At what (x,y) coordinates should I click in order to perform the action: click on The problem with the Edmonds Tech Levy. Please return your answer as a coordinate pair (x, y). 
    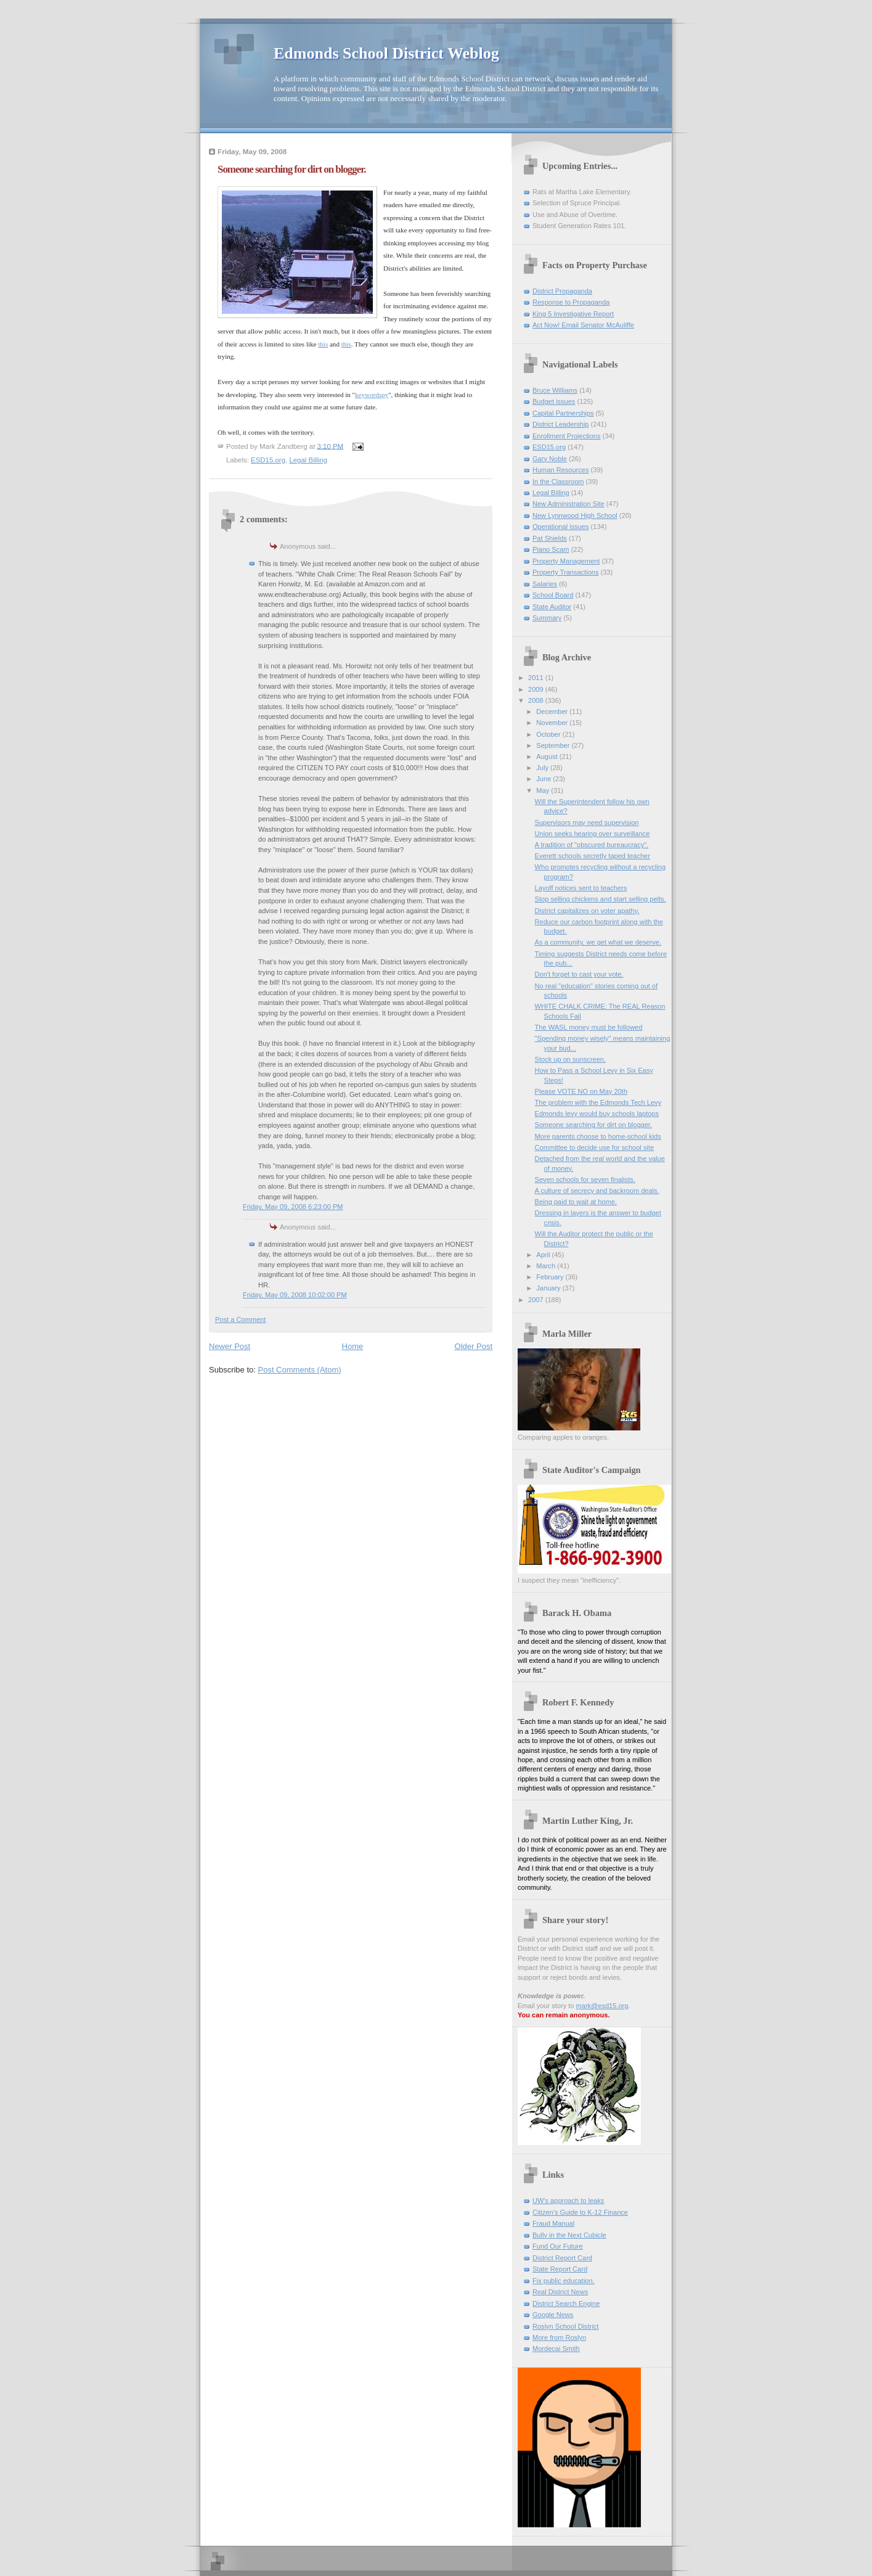
    Looking at the image, I should click on (598, 1102).